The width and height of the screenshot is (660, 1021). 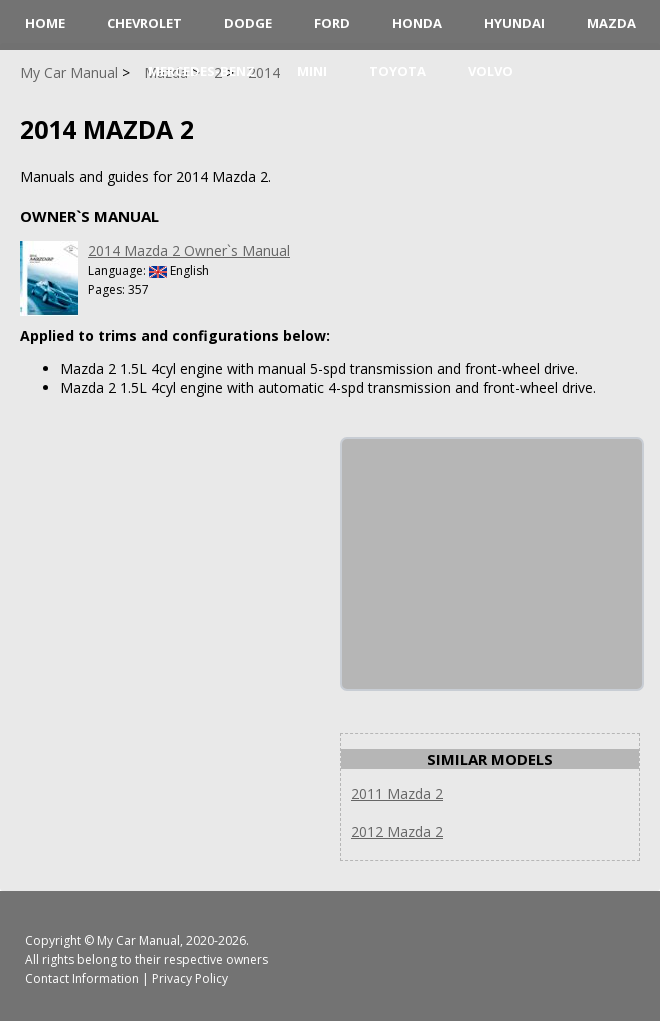 I want to click on 2011 Mazda 2, so click(x=397, y=793).